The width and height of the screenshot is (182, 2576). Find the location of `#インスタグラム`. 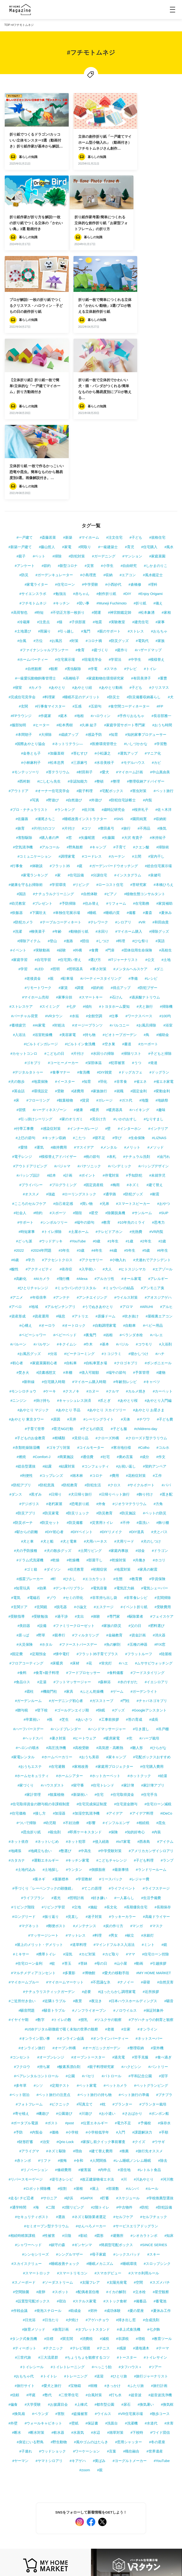

#インスタグラム is located at coordinates (127, 710).